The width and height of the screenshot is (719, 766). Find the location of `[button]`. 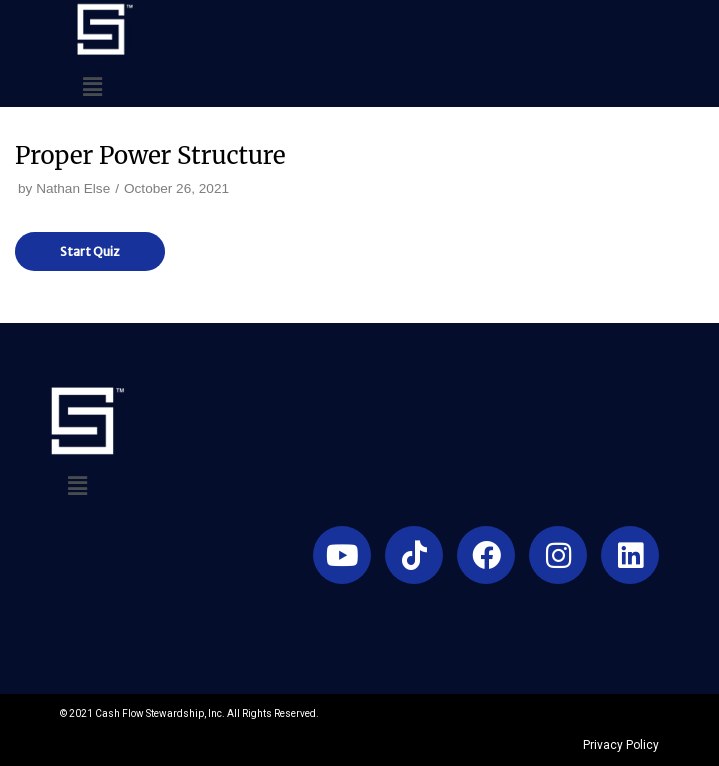

[button] is located at coordinates (92, 88).